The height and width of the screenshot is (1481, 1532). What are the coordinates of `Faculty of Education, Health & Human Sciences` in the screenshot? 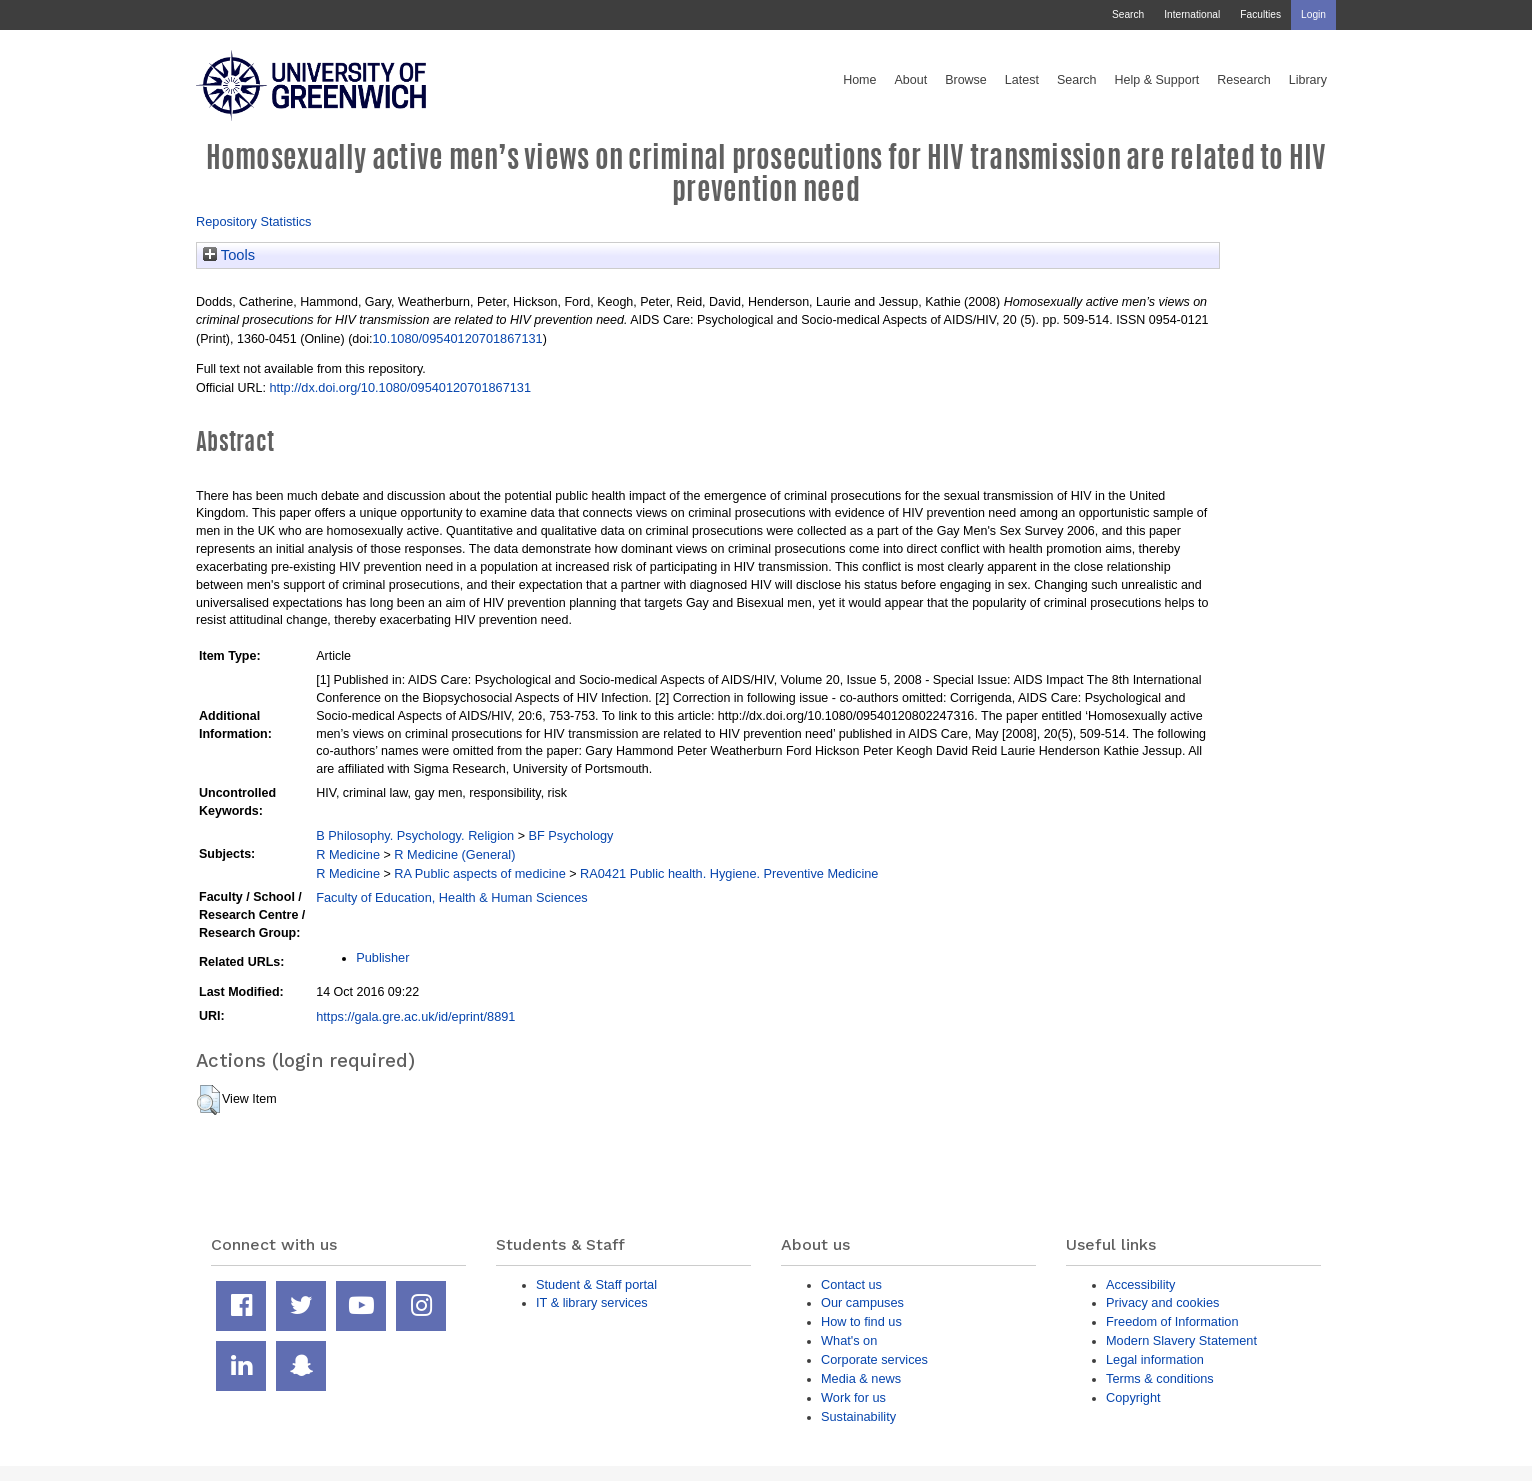 It's located at (451, 897).